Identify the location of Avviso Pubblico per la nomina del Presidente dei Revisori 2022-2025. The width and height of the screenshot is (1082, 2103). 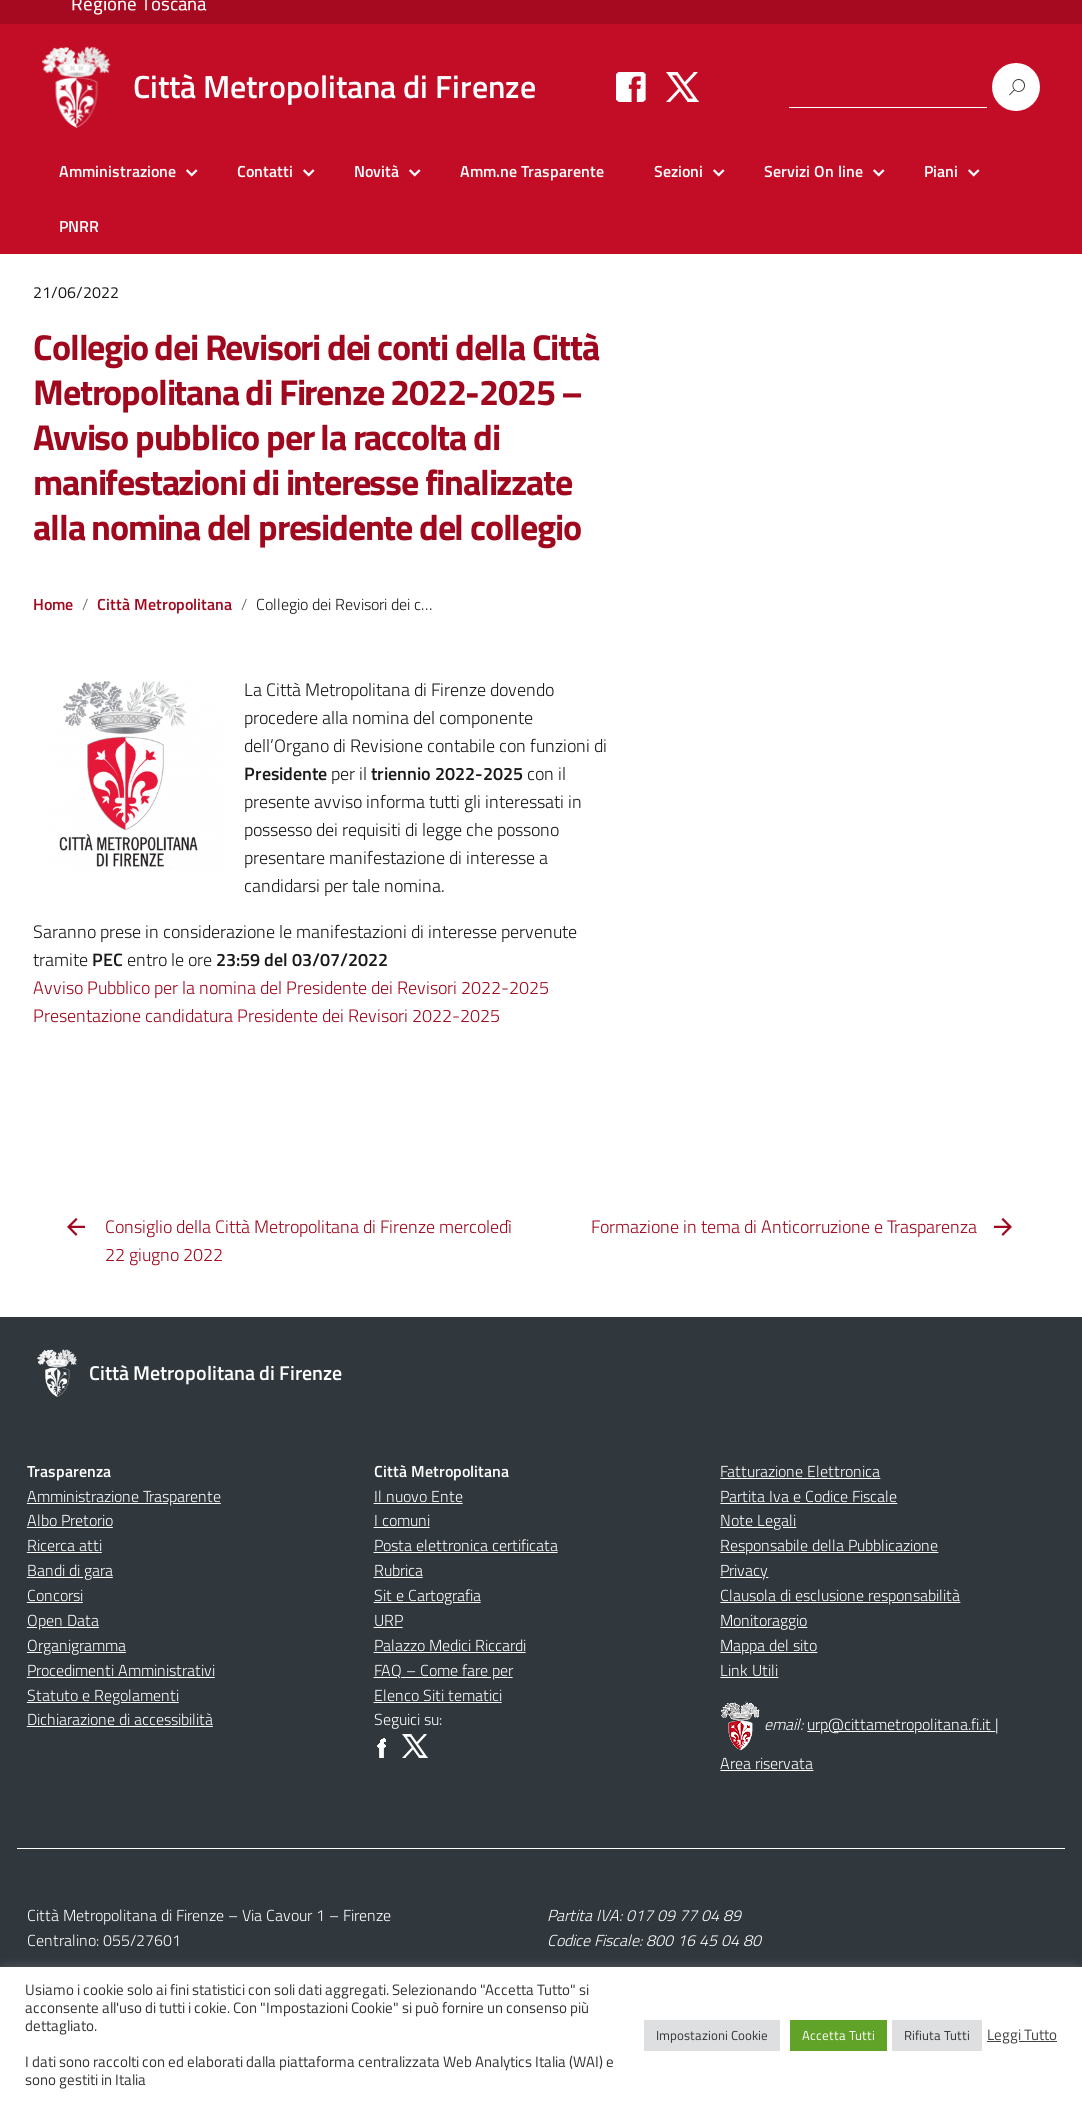
(291, 987).